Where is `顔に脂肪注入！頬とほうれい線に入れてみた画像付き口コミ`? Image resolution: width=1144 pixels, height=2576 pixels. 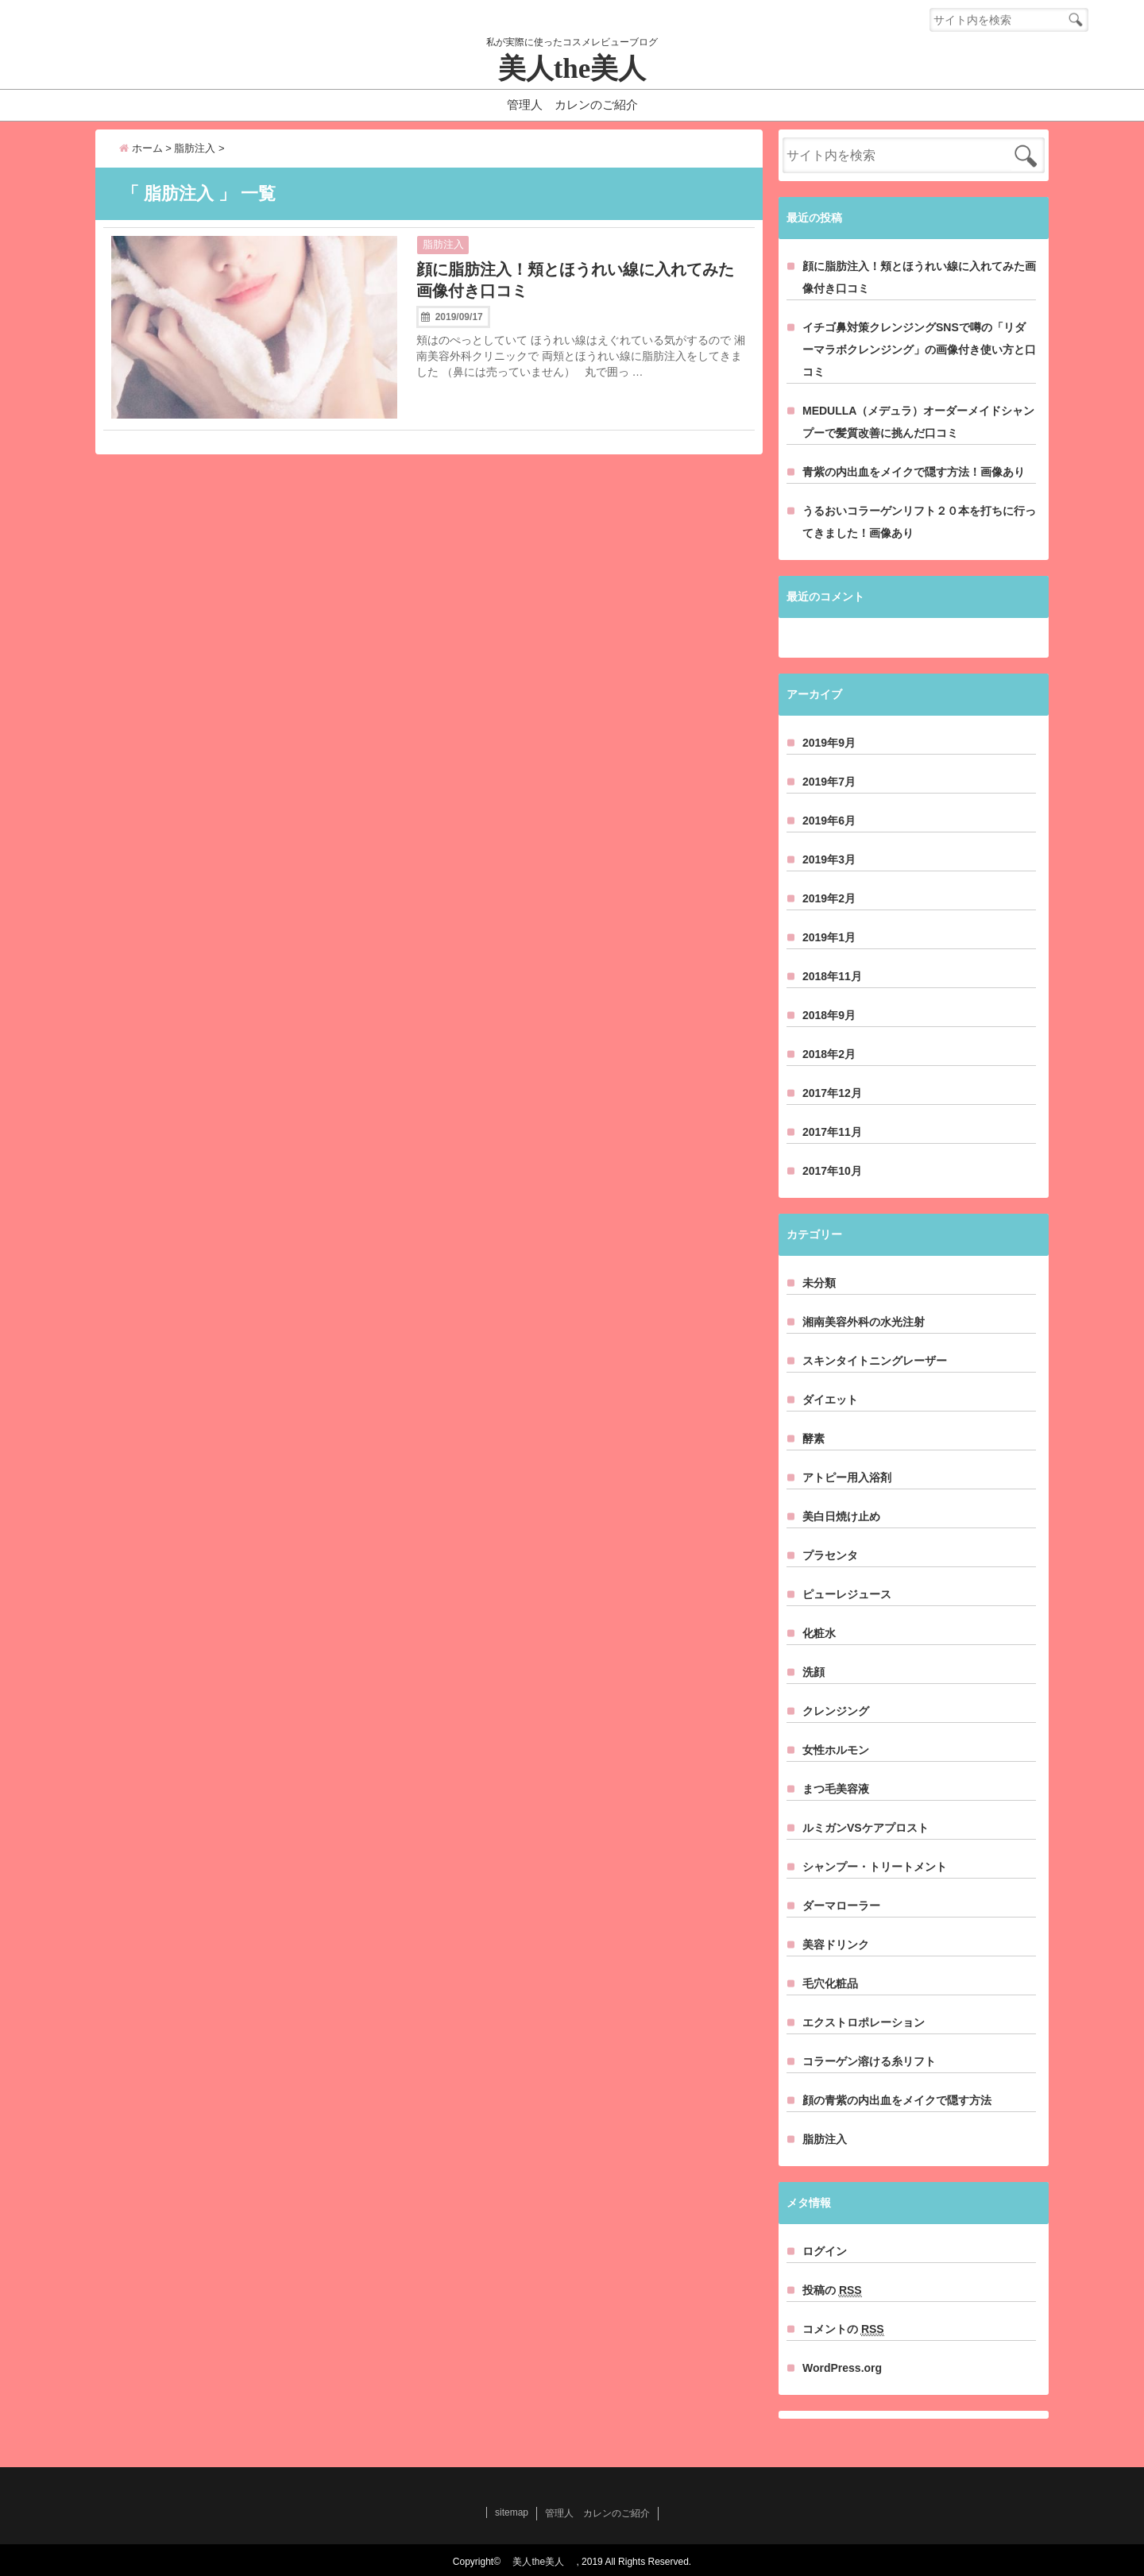
顔に脂肪注入！頬とほうれい線に入れてみた画像付き口コミ is located at coordinates (575, 280).